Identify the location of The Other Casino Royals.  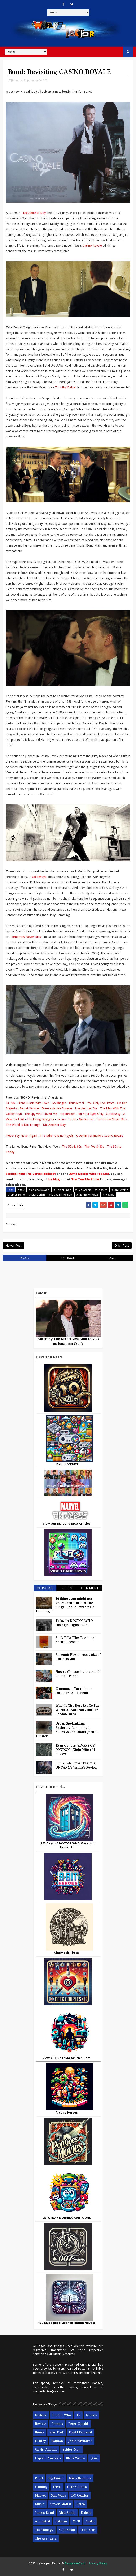
(57, 1136).